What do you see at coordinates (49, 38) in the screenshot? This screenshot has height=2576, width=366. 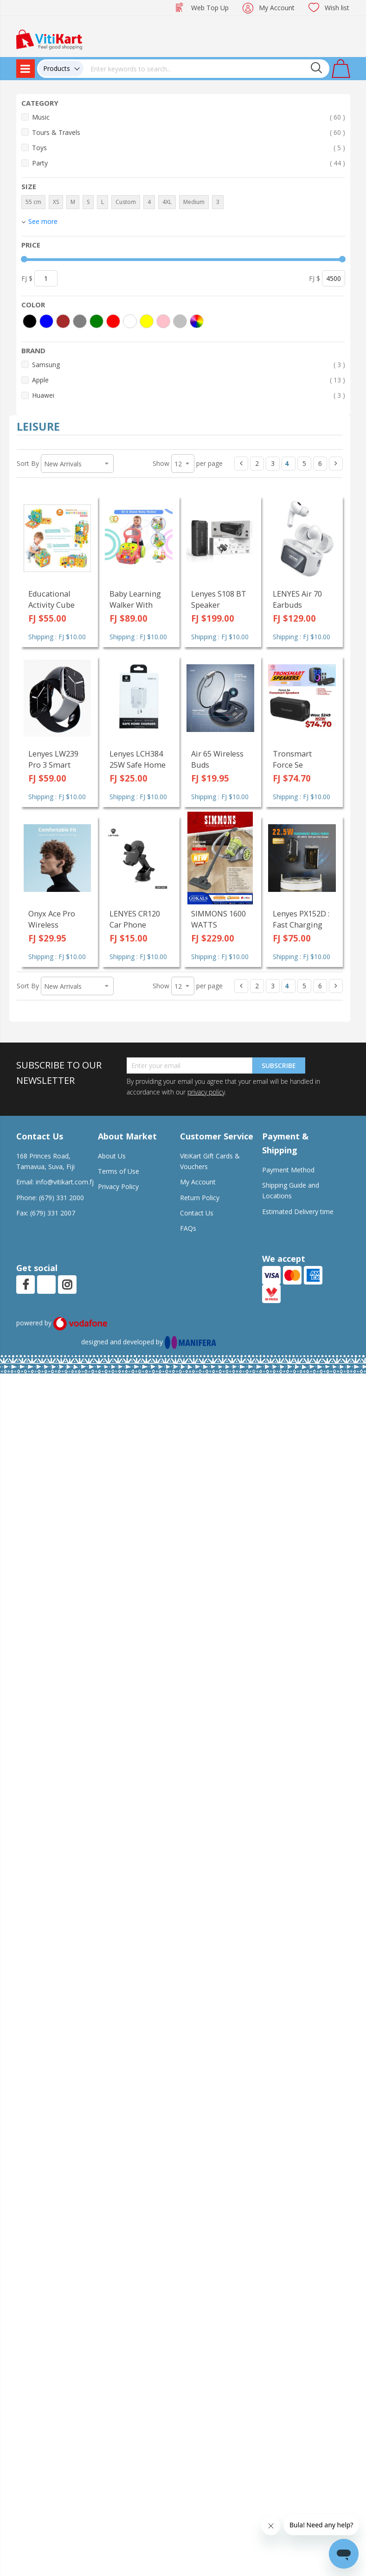 I see `[store logo]` at bounding box center [49, 38].